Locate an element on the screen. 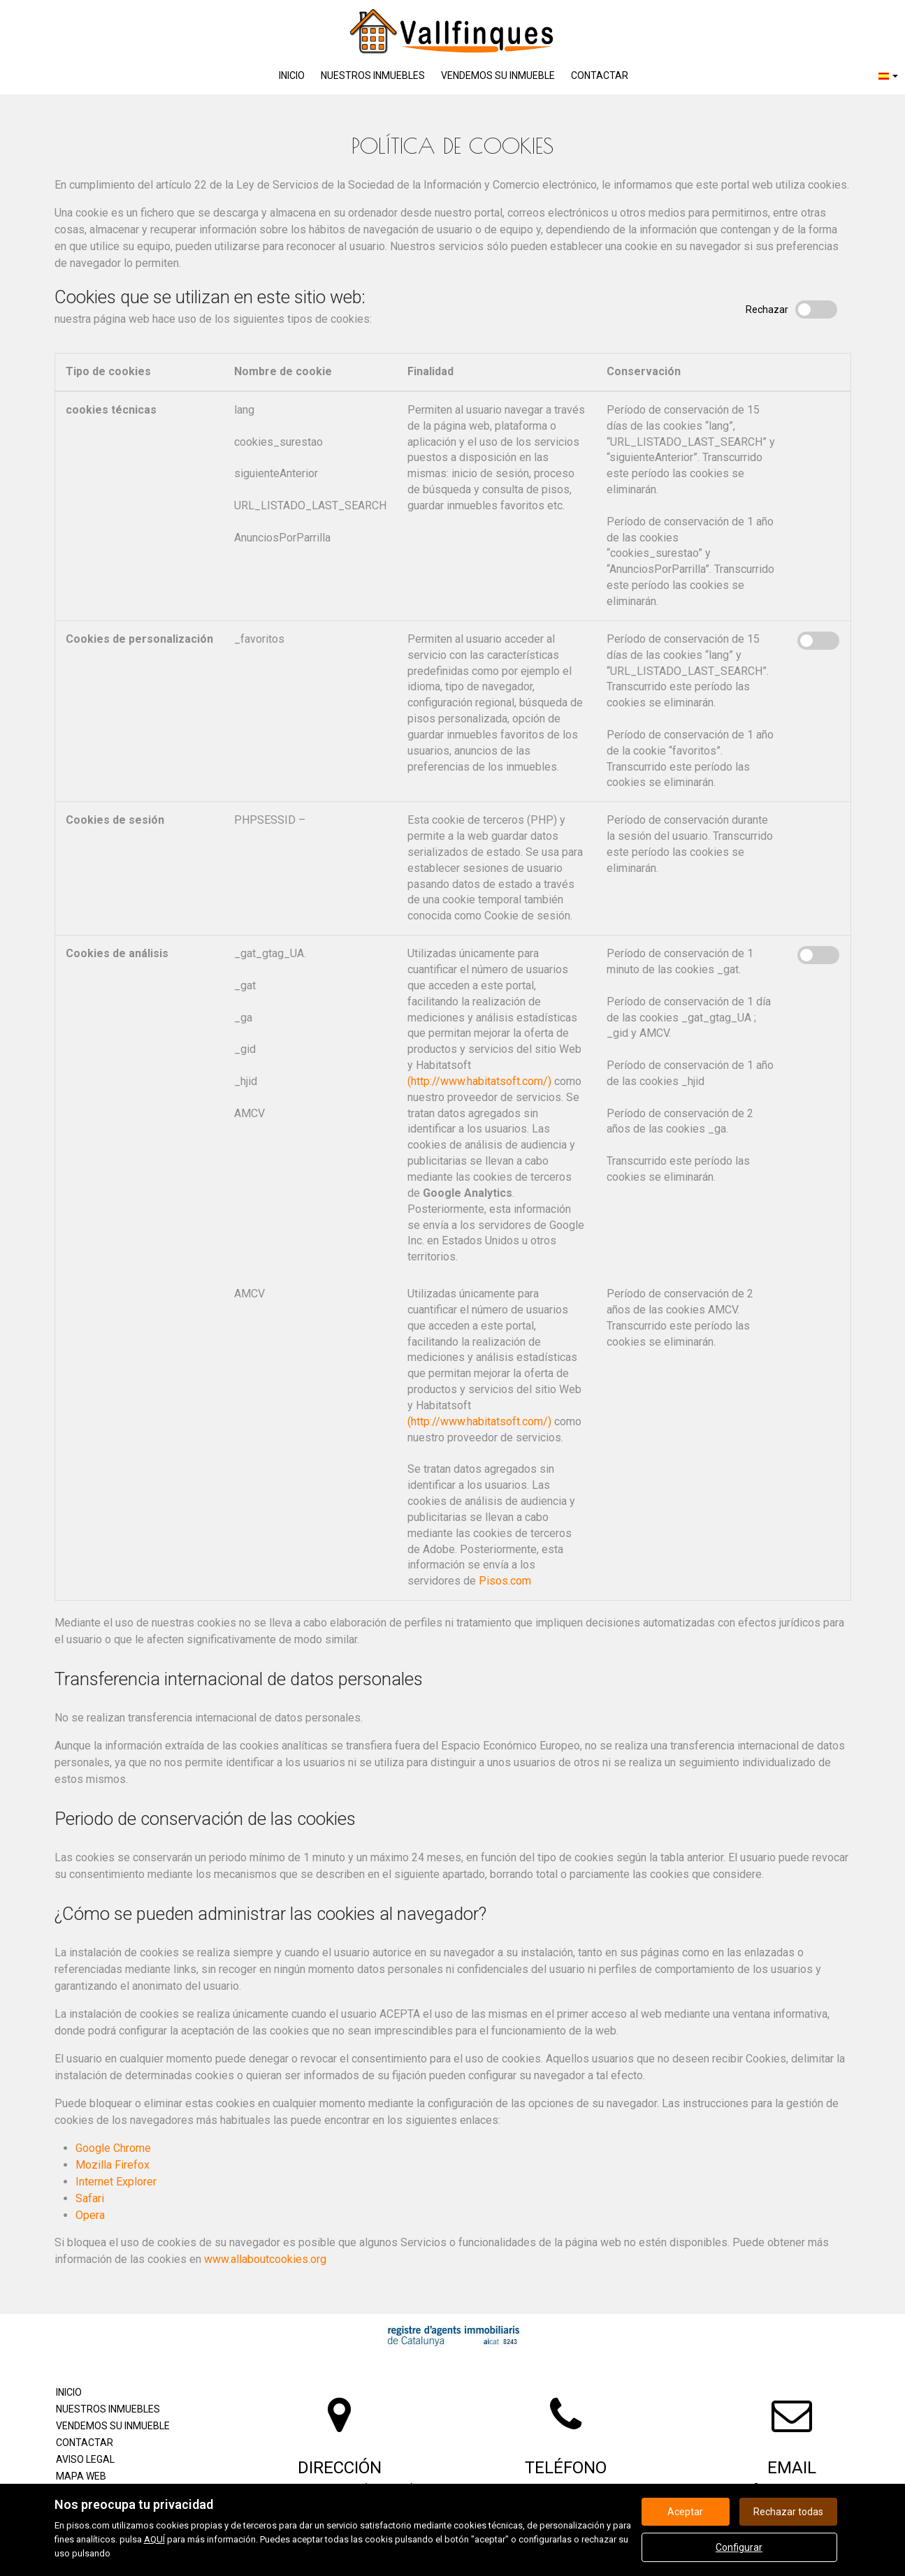  Inicio is located at coordinates (292, 75).